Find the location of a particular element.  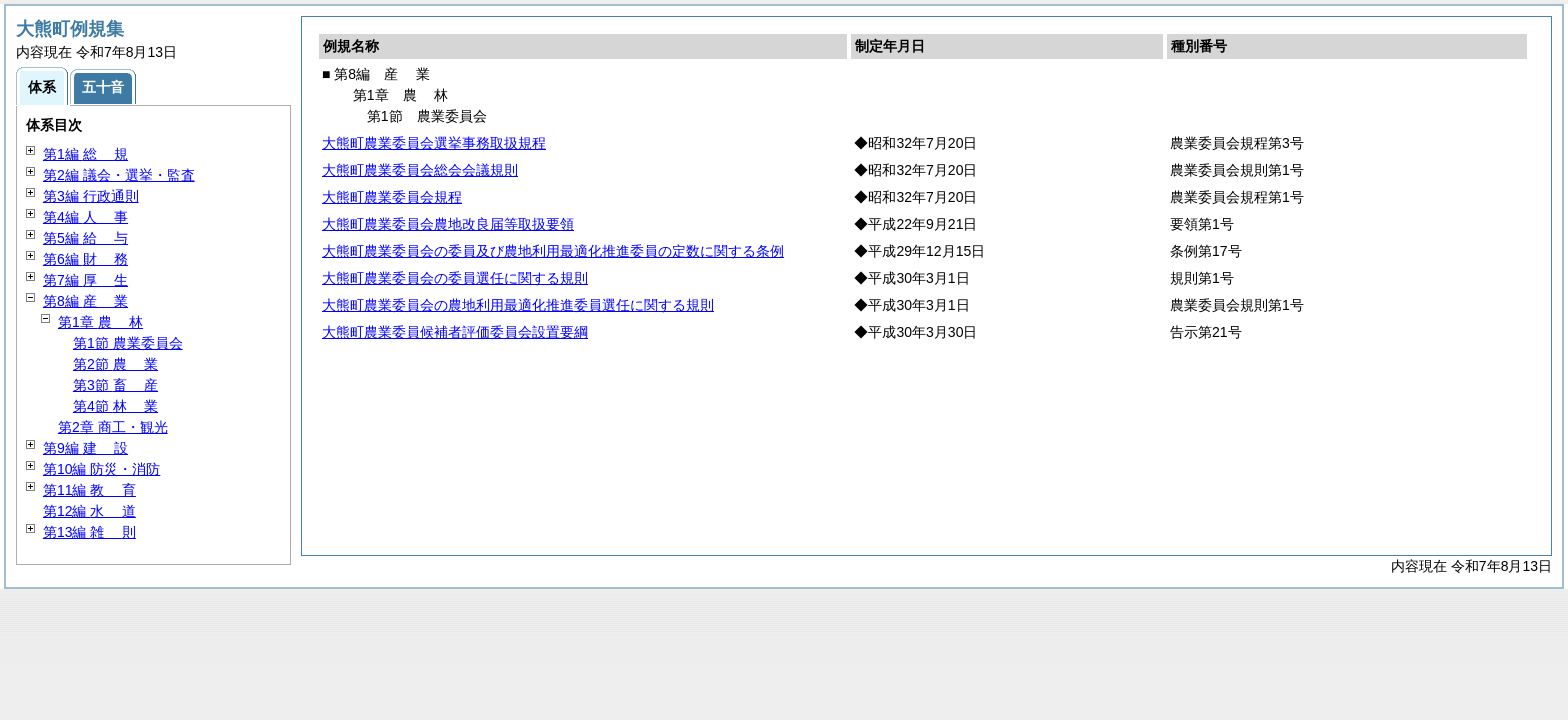

第6編 務 is located at coordinates (85, 259).